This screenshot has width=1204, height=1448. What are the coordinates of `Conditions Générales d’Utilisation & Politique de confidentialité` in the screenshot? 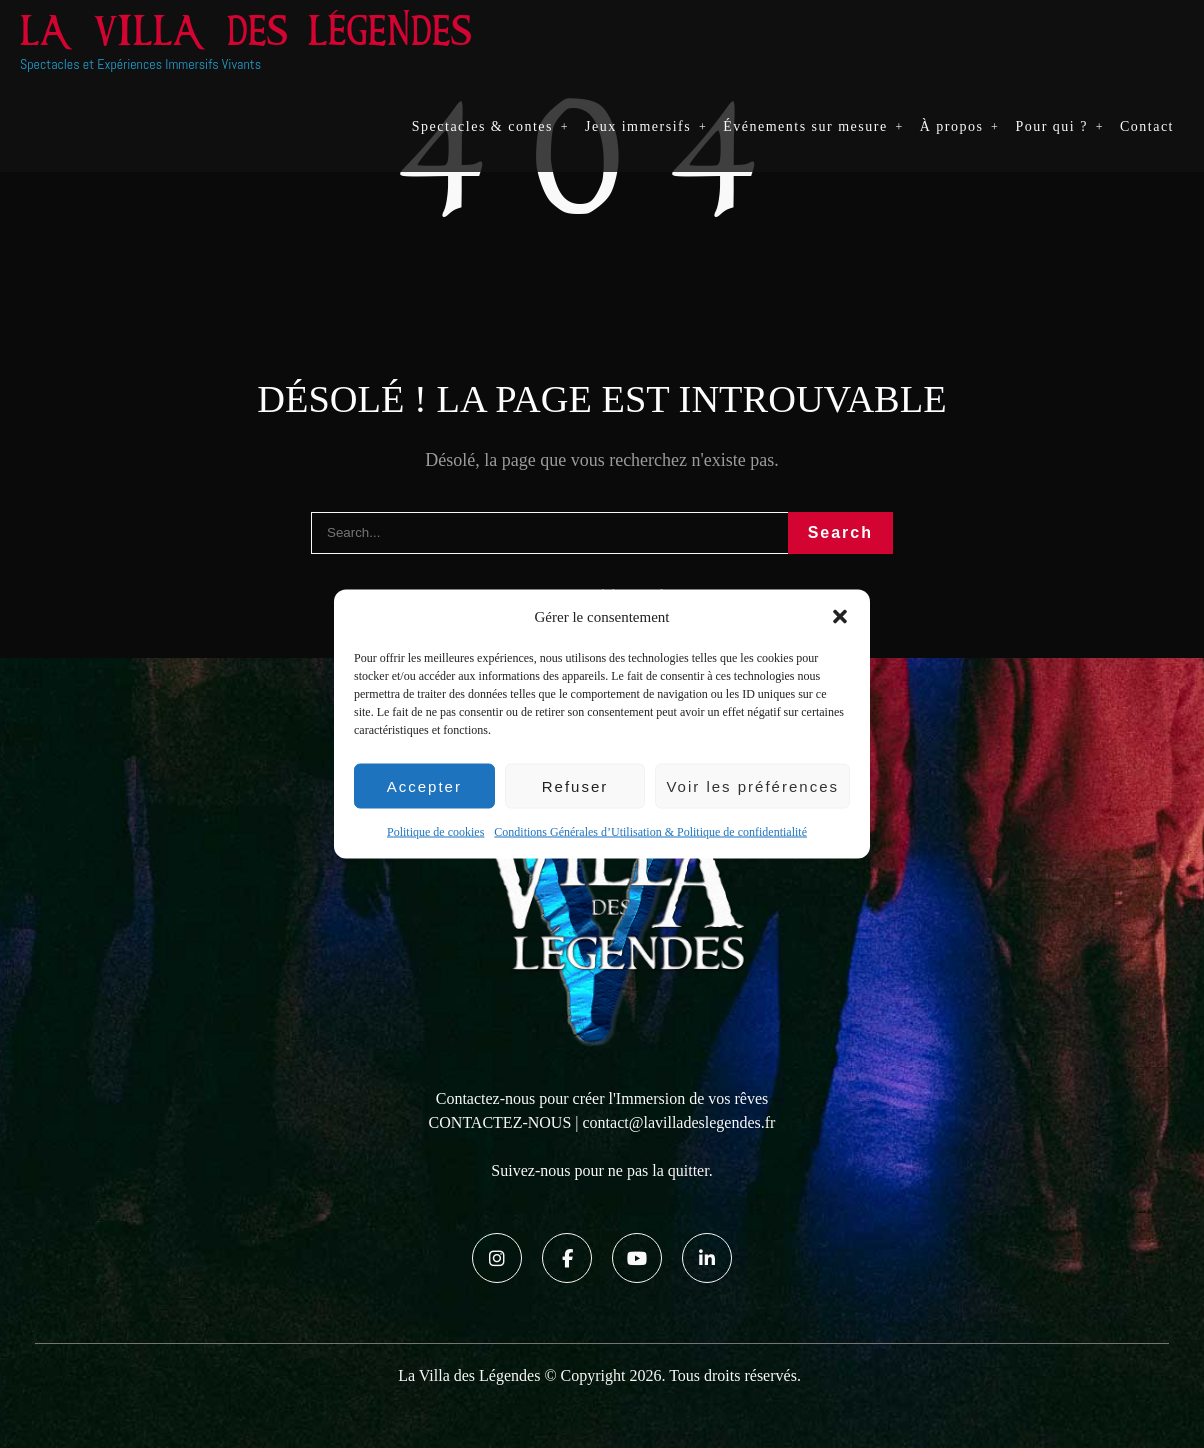 It's located at (650, 832).